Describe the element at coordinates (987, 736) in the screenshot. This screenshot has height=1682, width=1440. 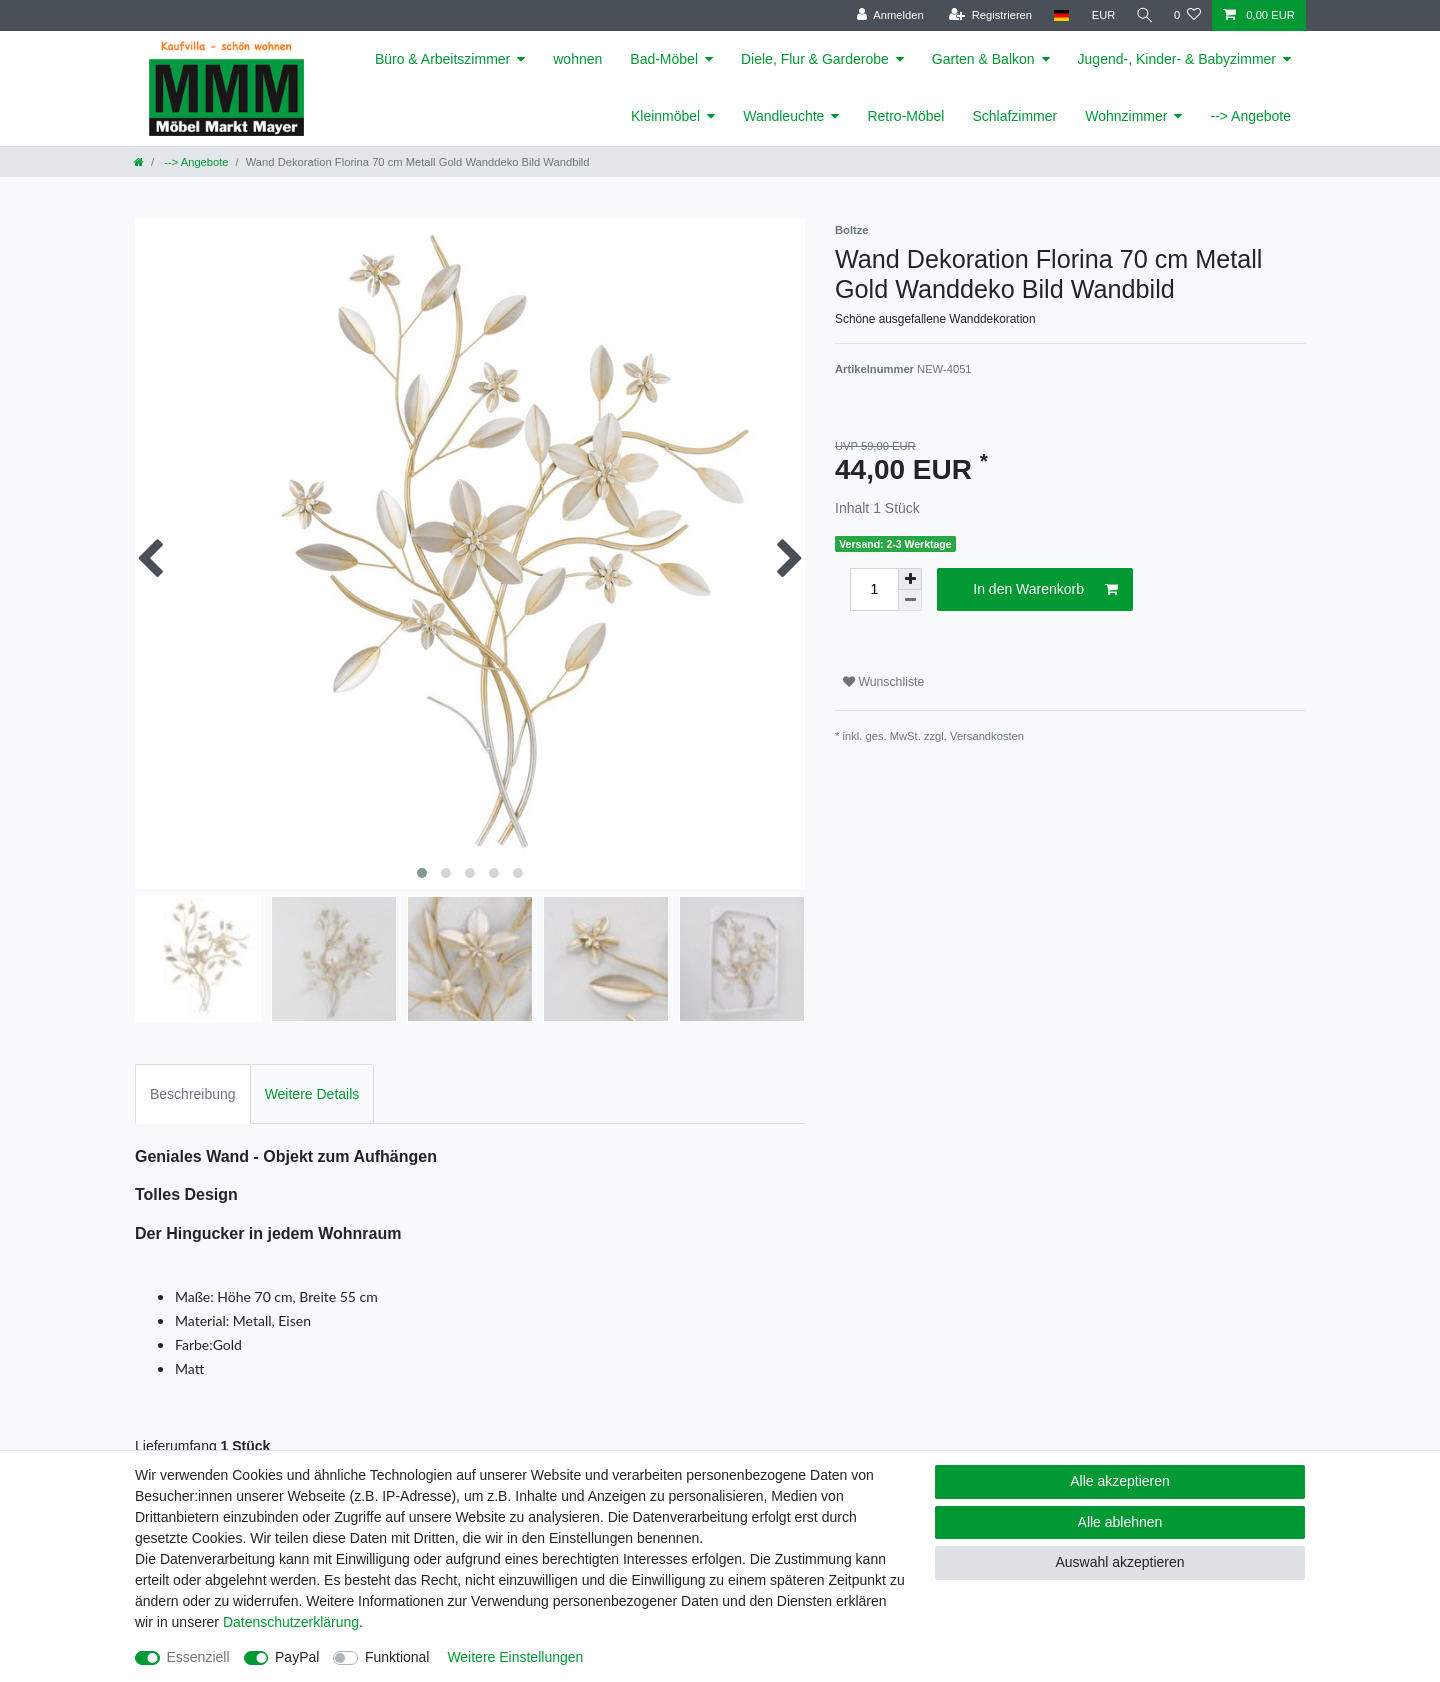
I see `Versandkosten` at that location.